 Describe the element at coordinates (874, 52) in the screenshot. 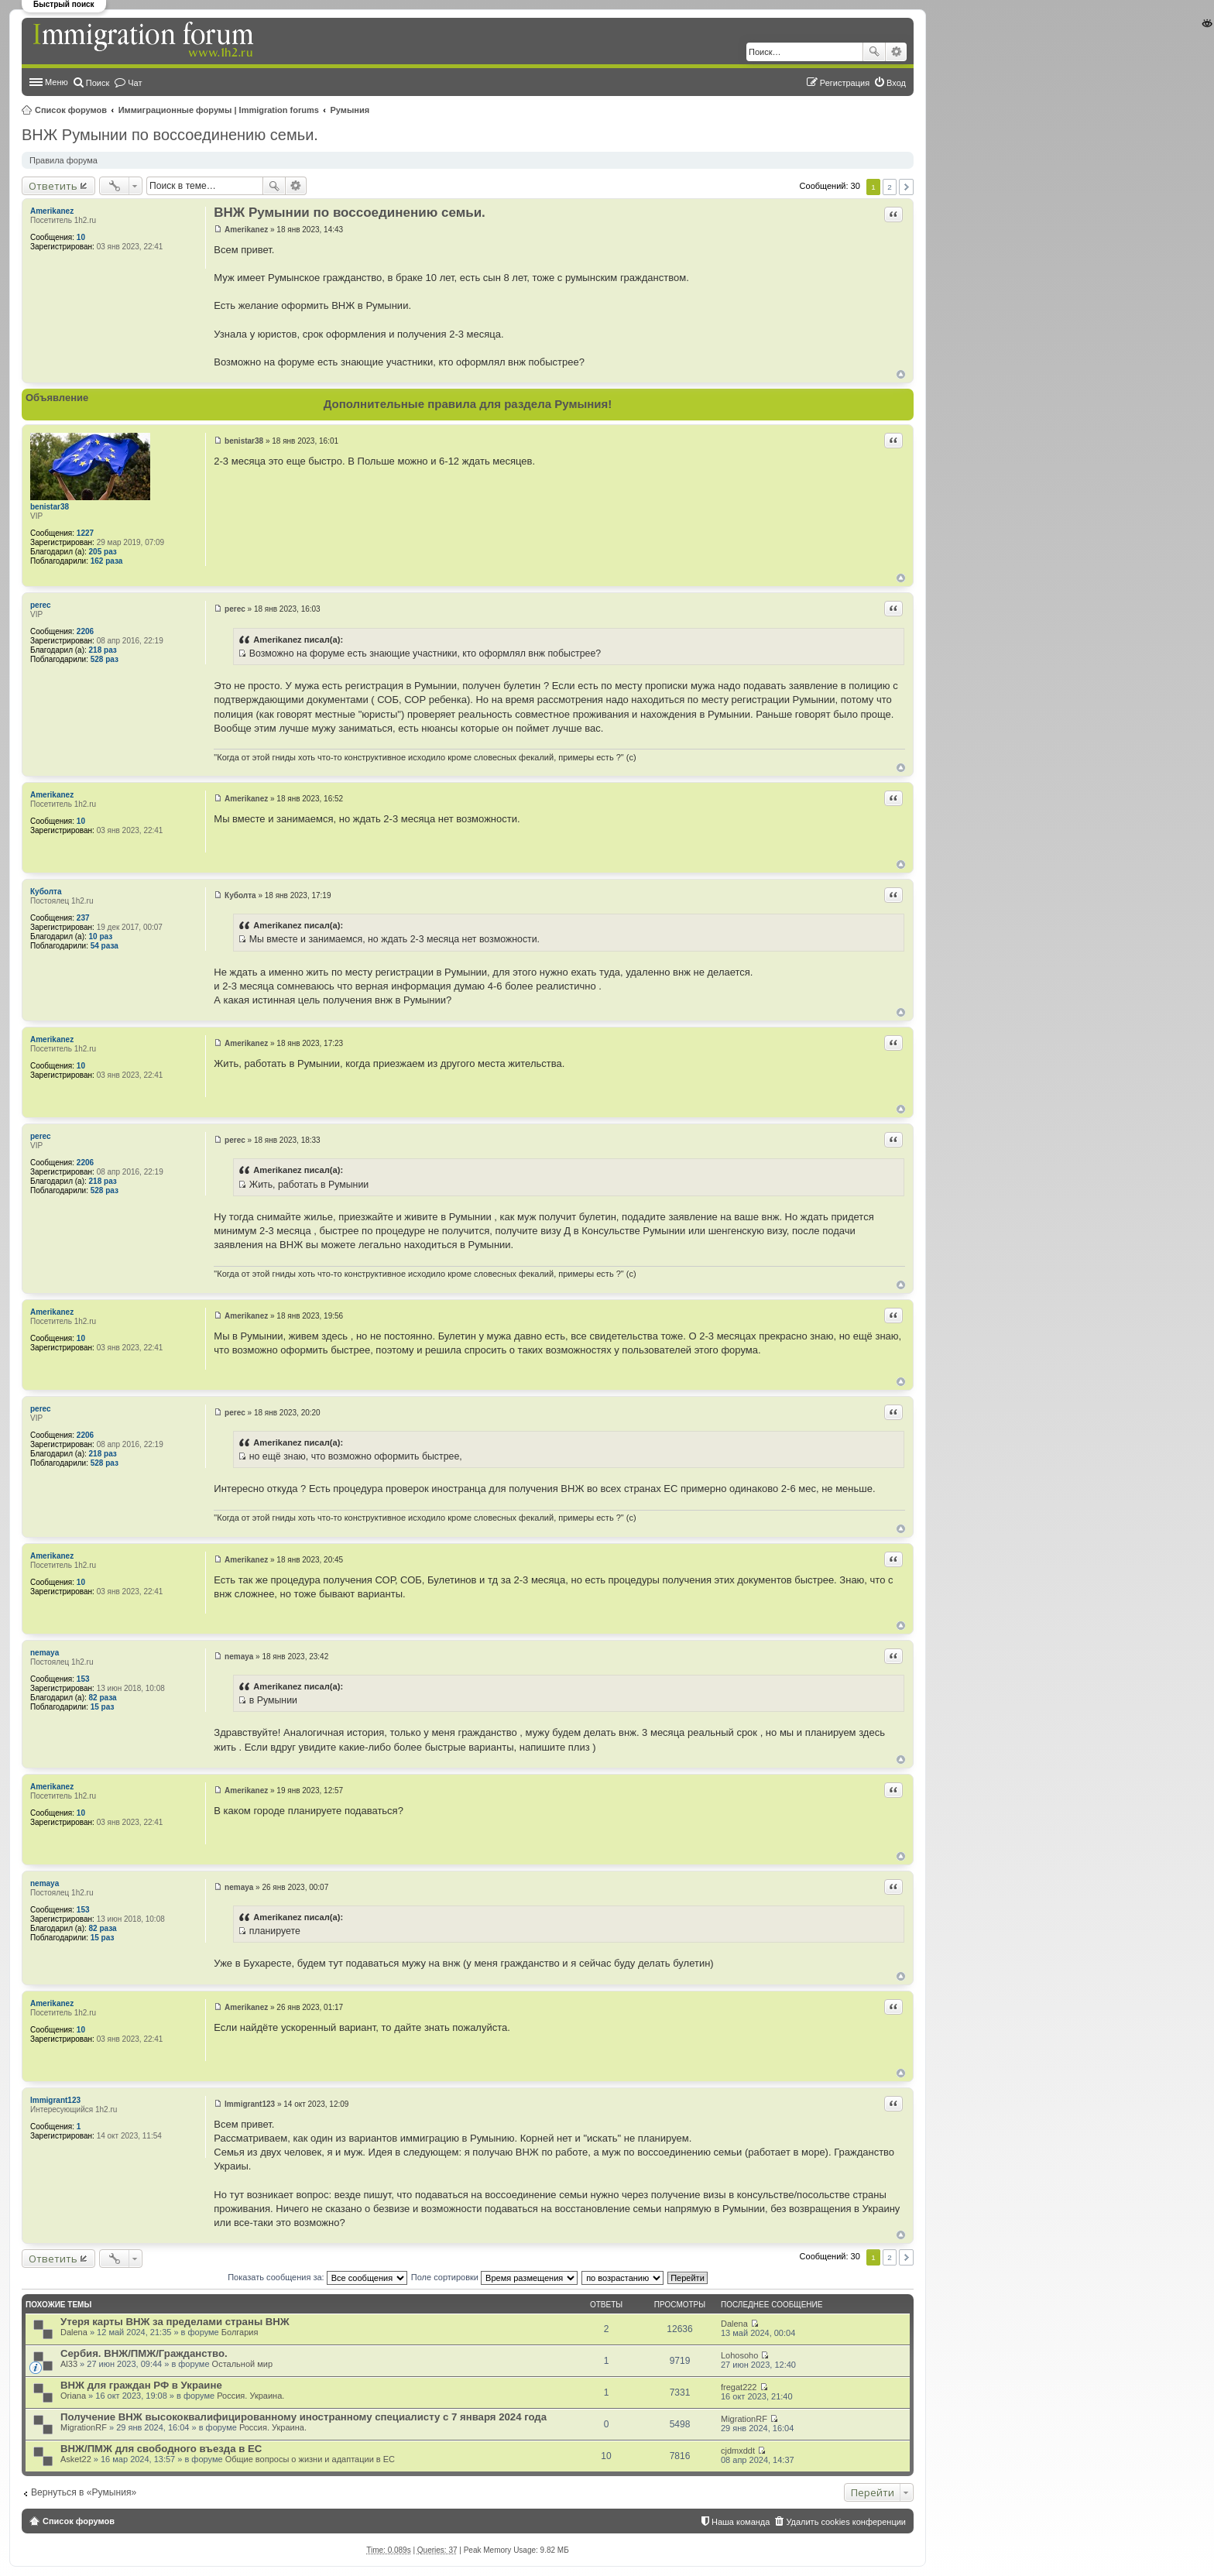

I see `Поиск` at that location.